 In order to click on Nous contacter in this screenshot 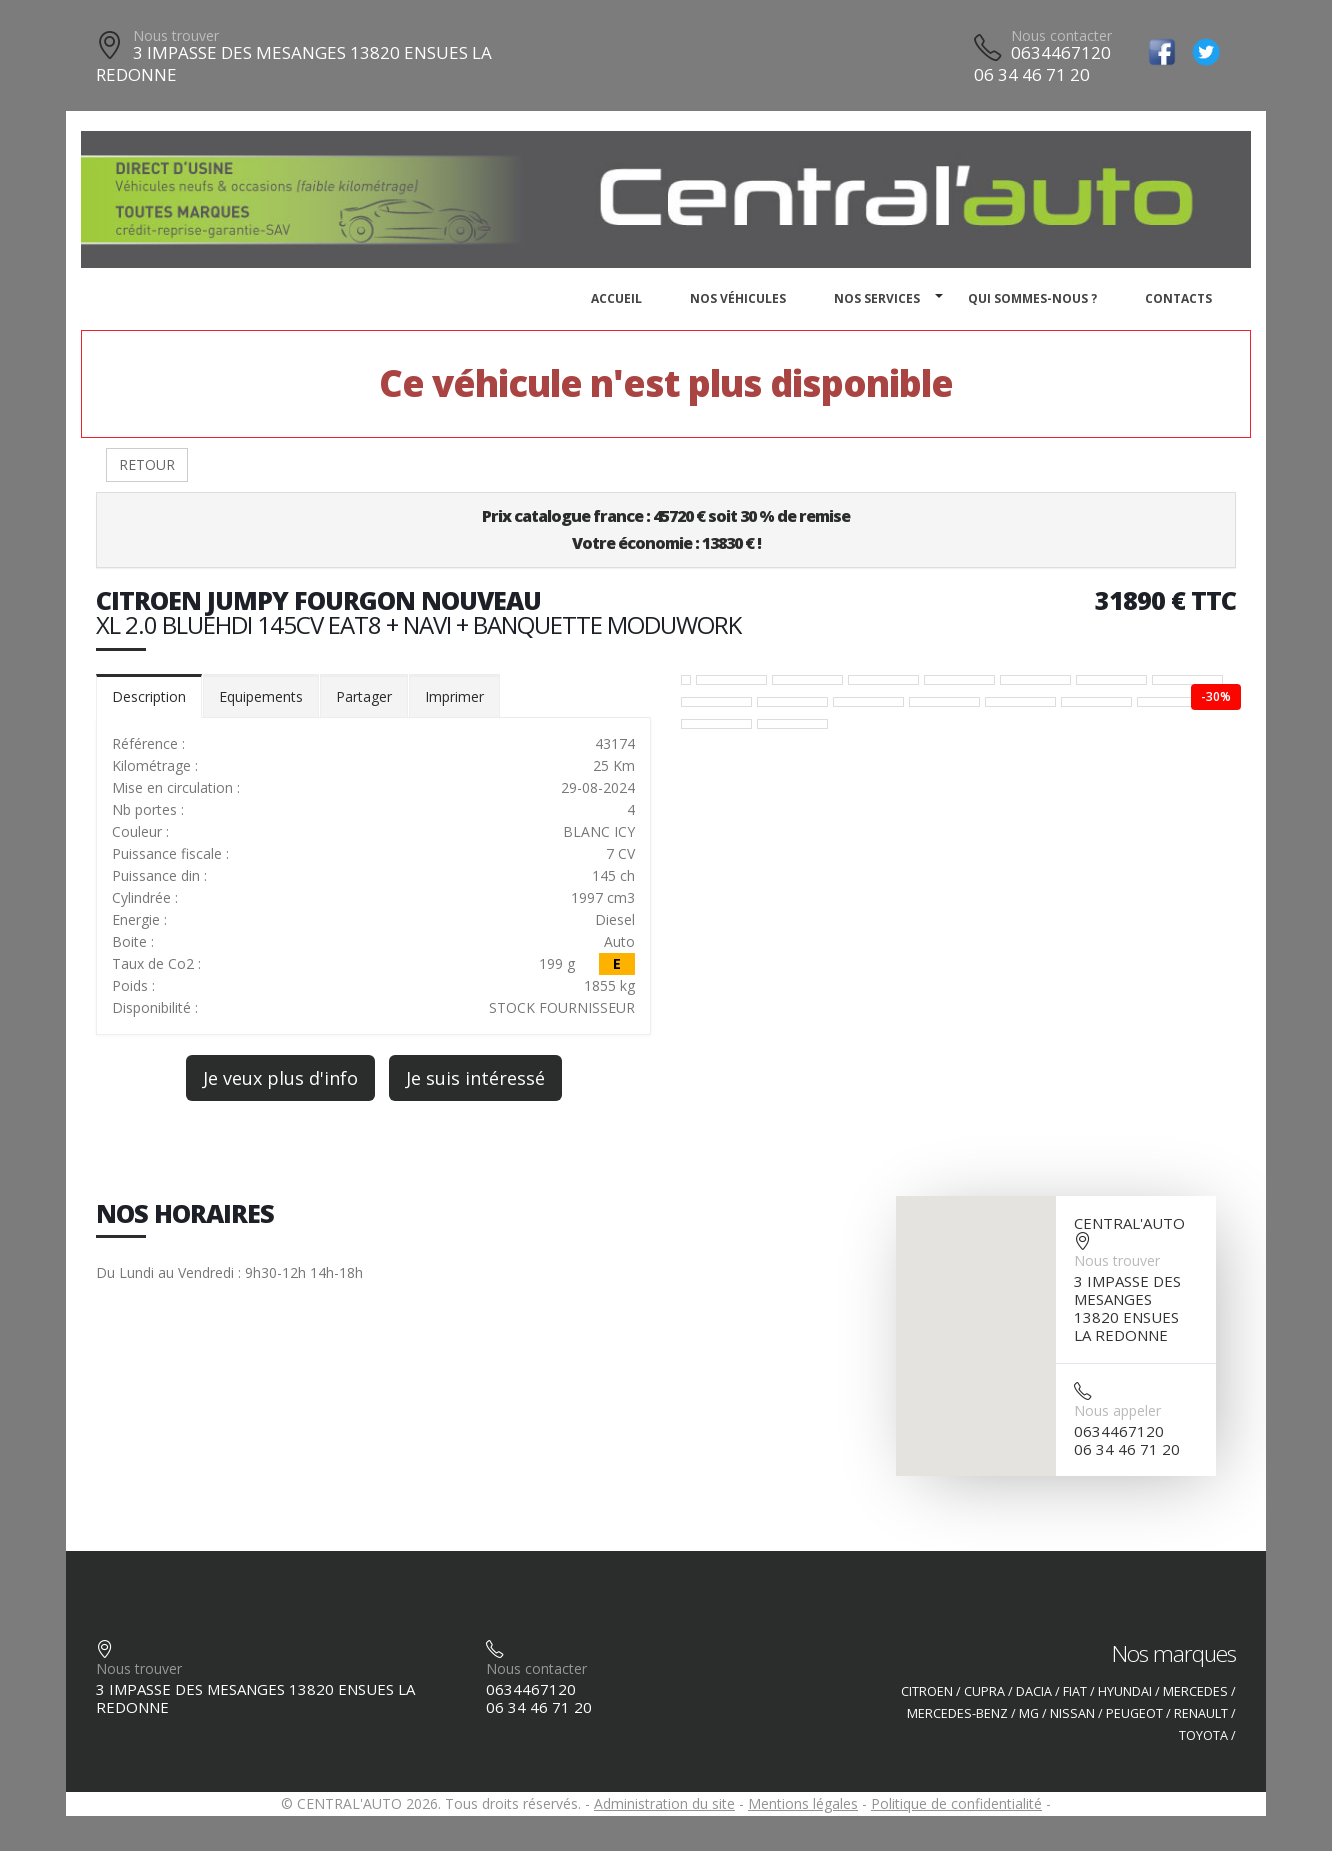, I will do `click(1061, 35)`.